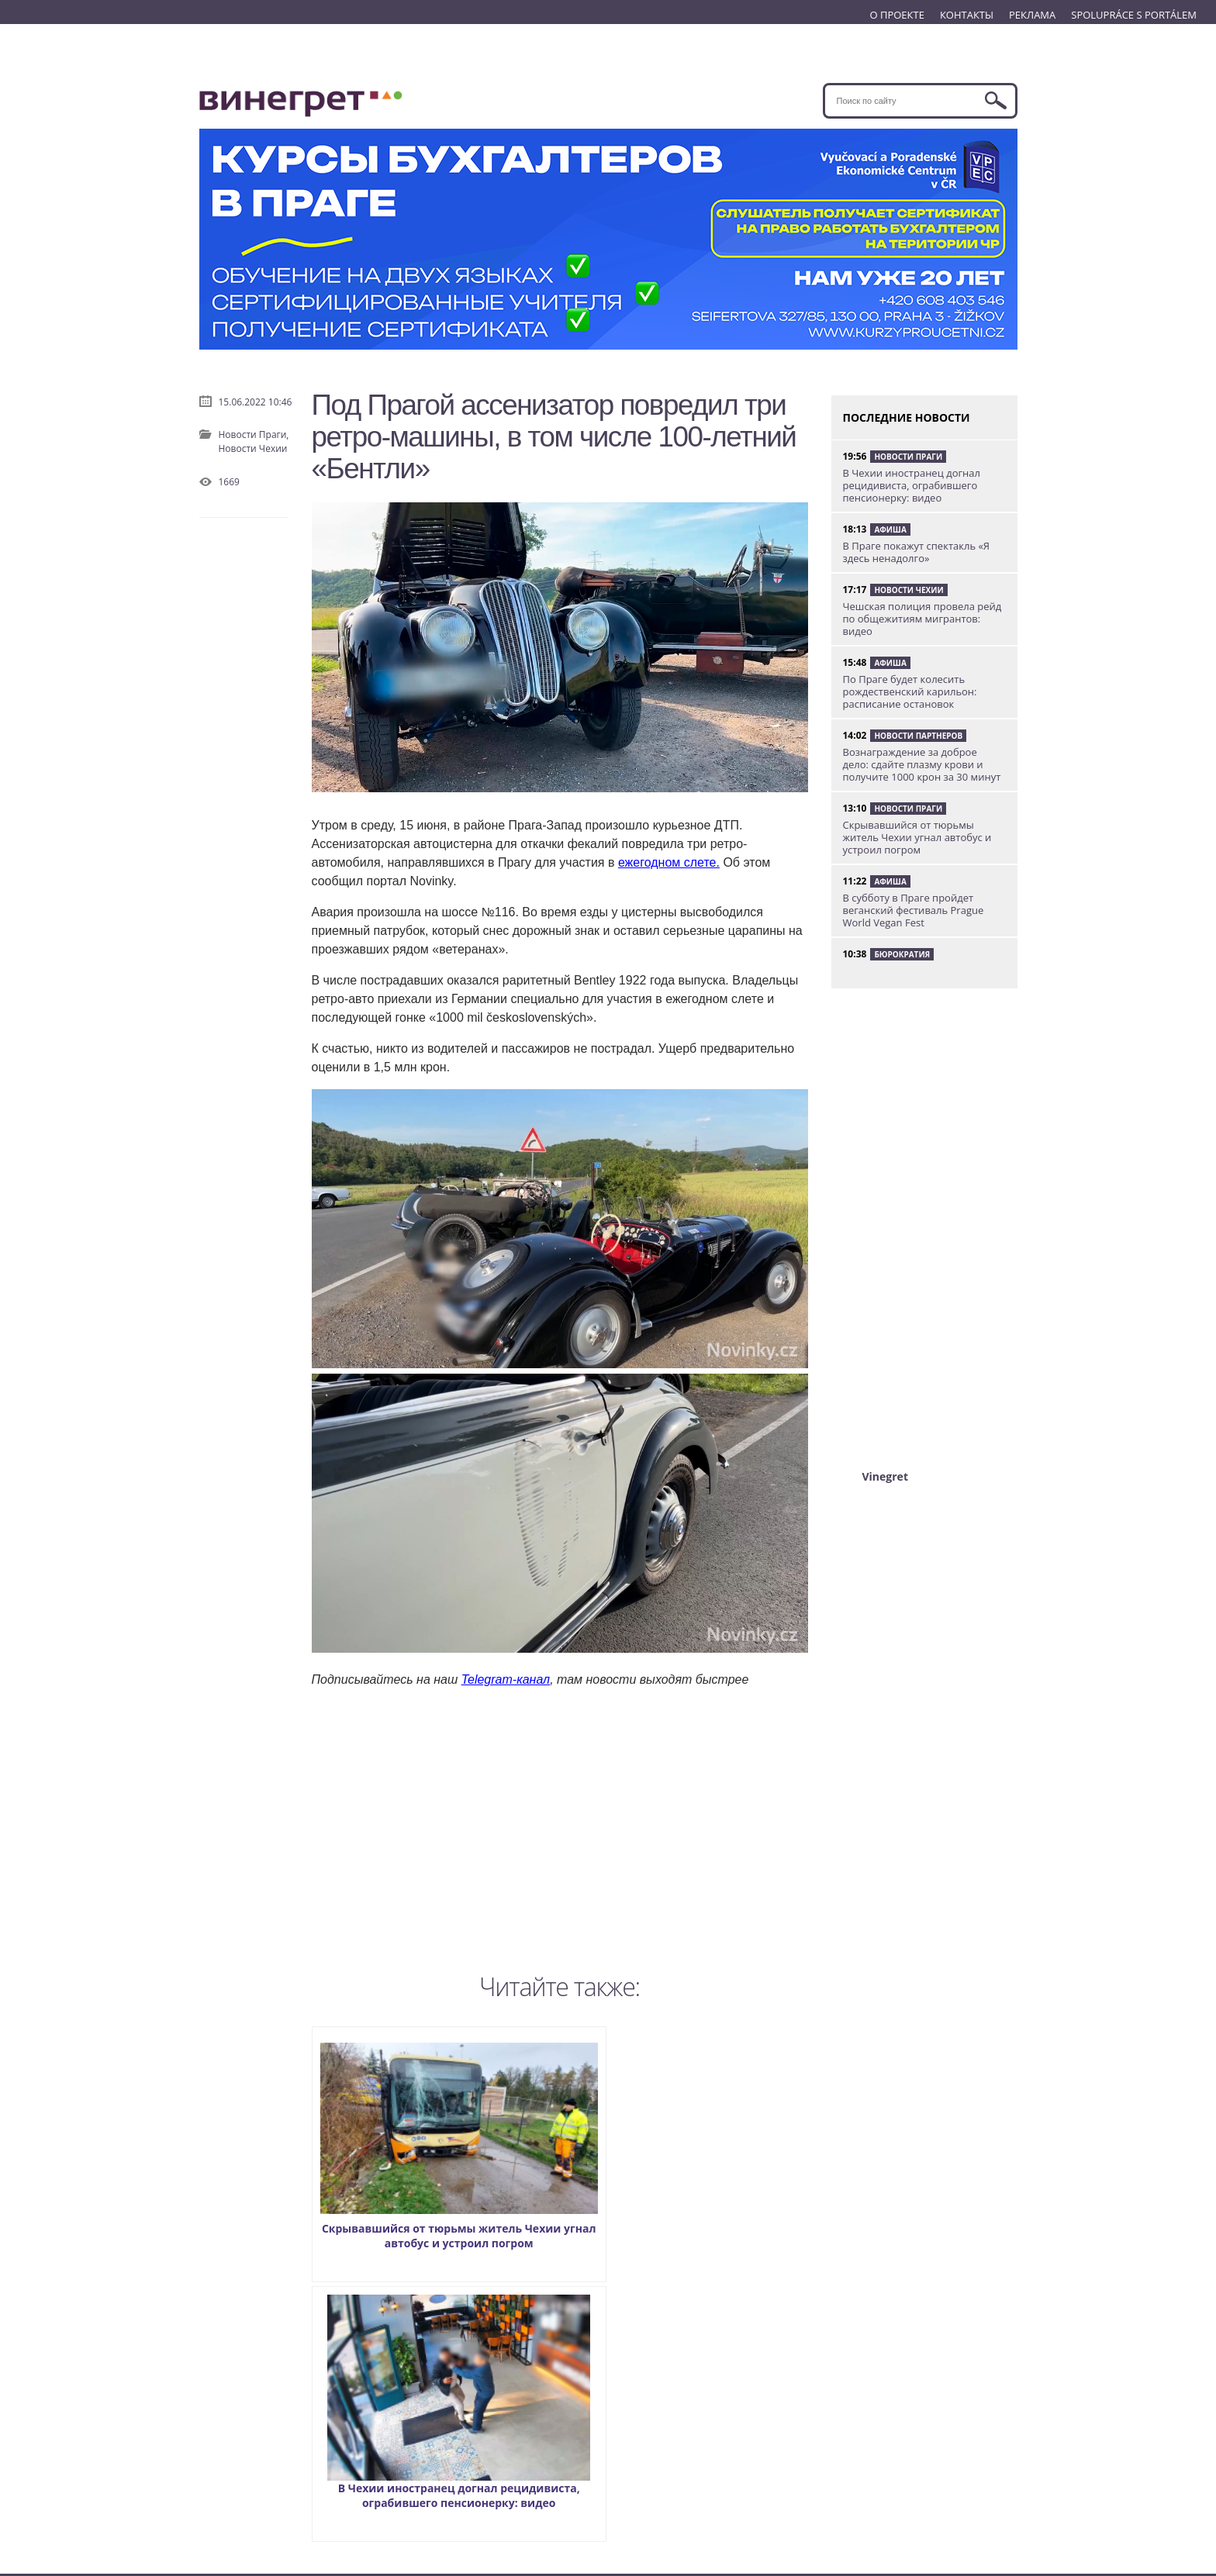 Image resolution: width=1216 pixels, height=2576 pixels. What do you see at coordinates (669, 862) in the screenshot?
I see `ежегодном слете.` at bounding box center [669, 862].